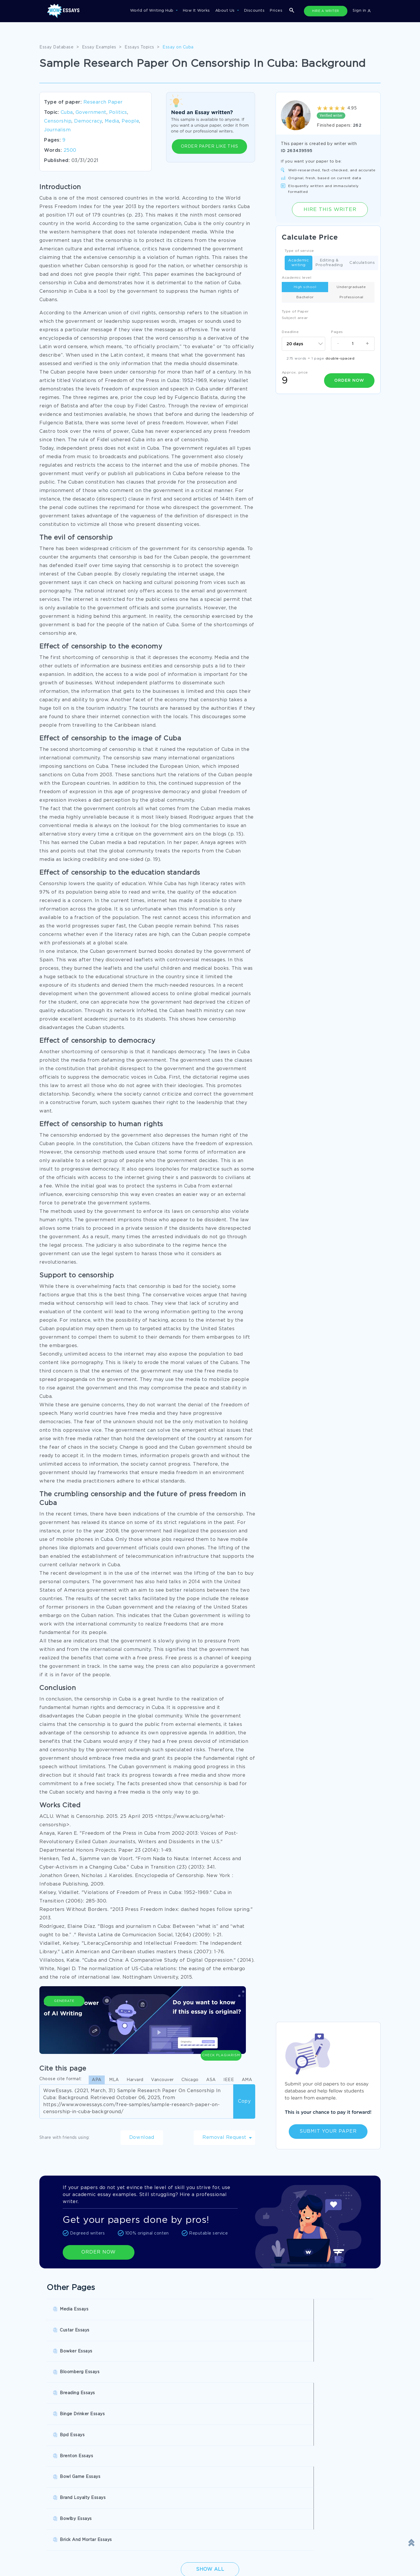  I want to click on Submit Your Paper, so click(328, 2131).